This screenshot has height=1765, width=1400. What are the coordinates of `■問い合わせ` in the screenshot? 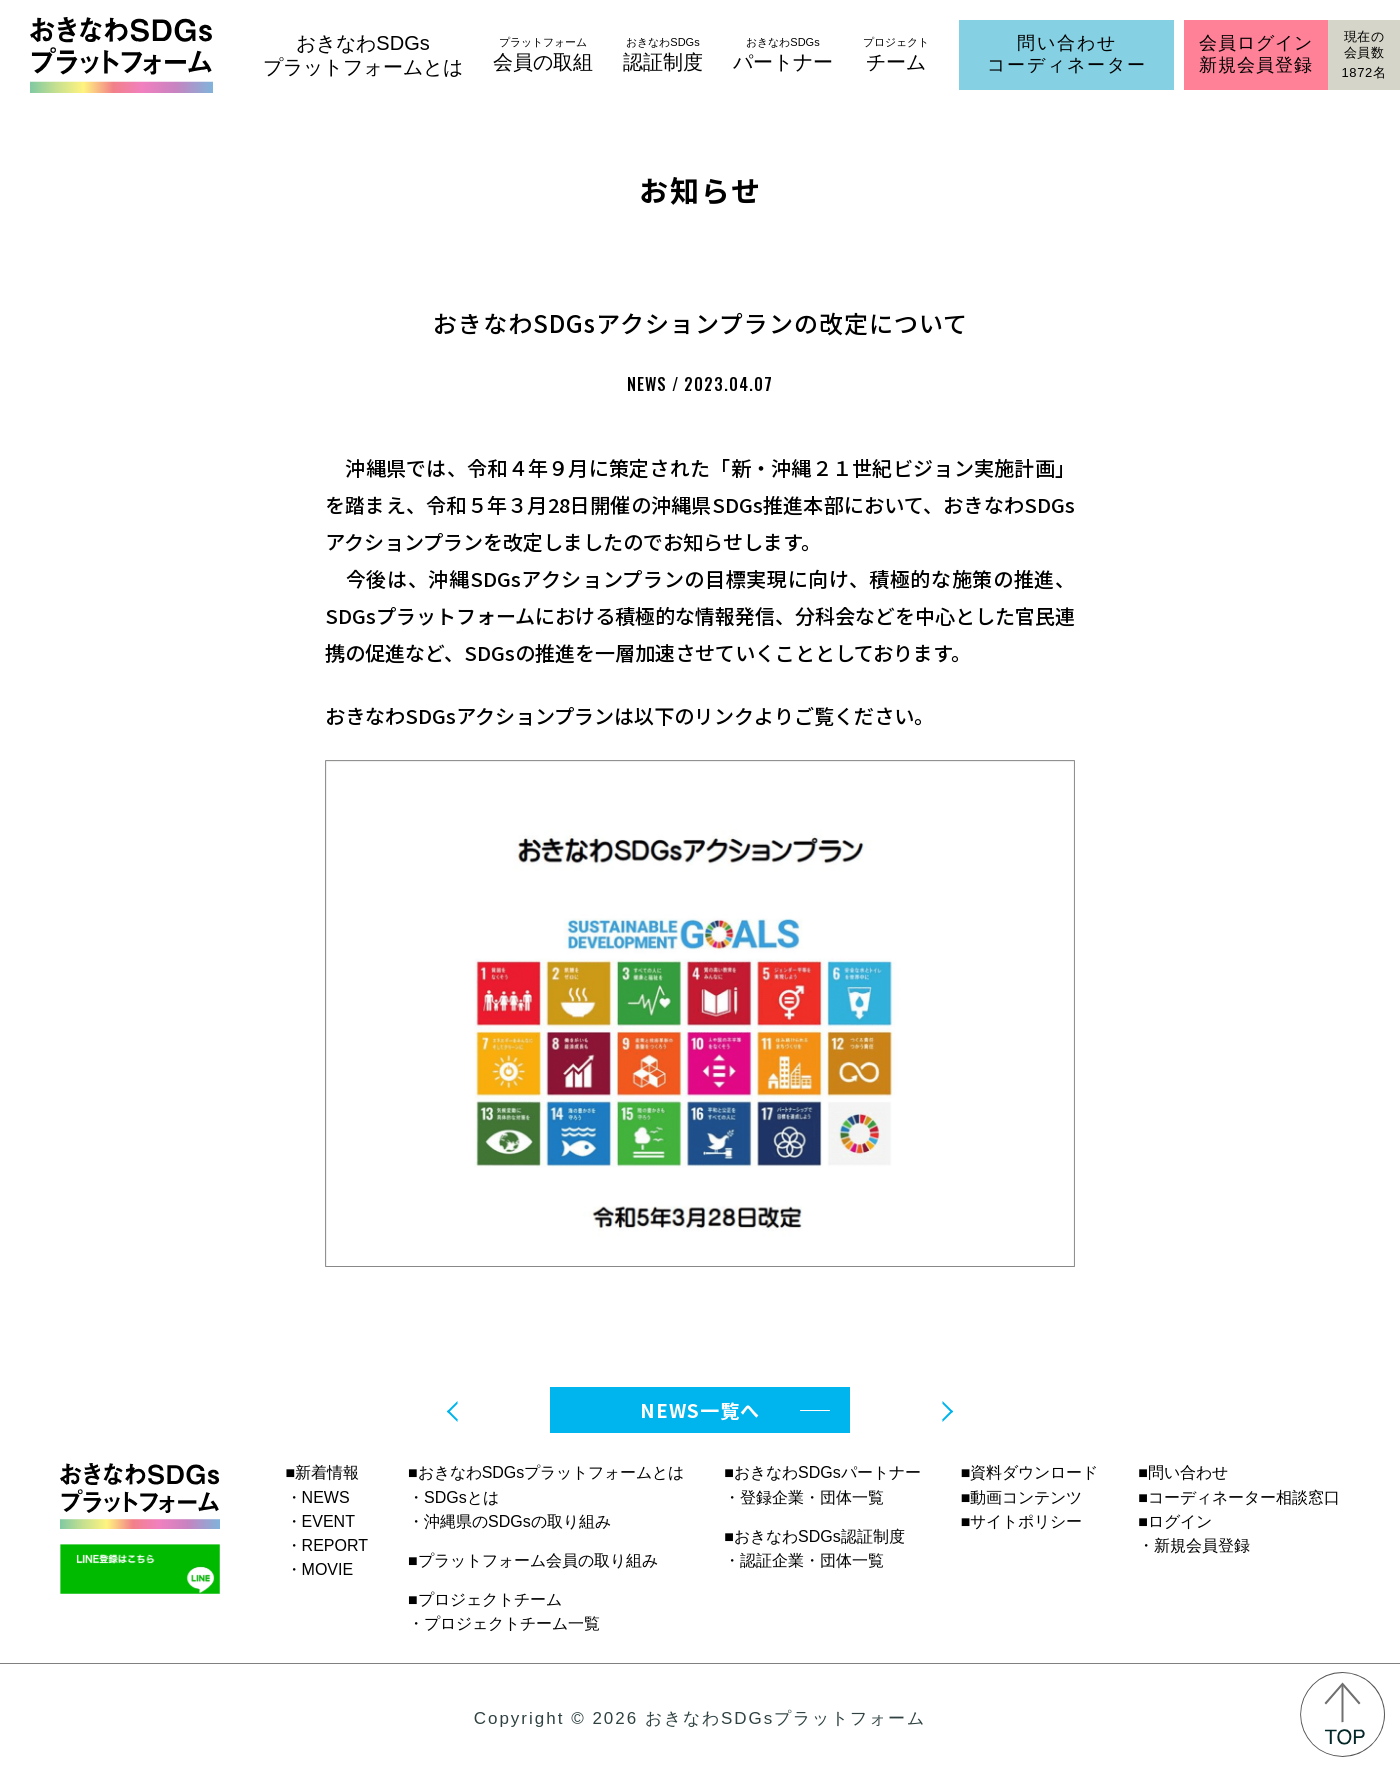 It's located at (1183, 1472).